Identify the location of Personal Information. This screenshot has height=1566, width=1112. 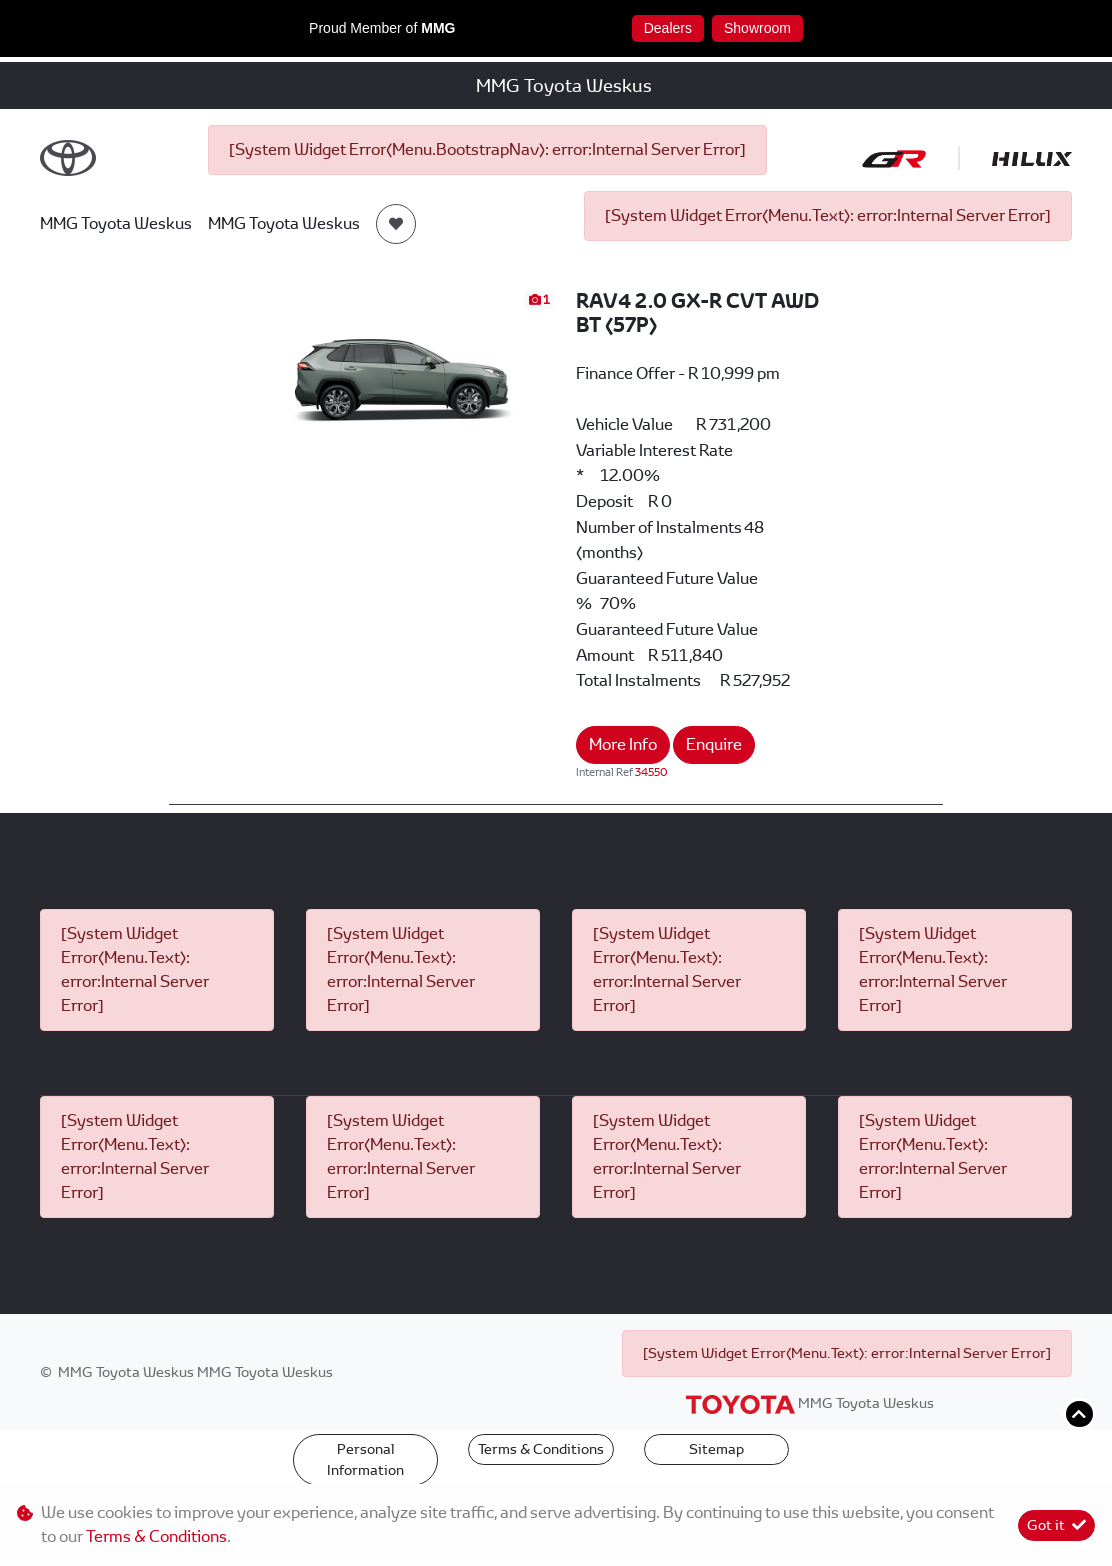
(365, 1459).